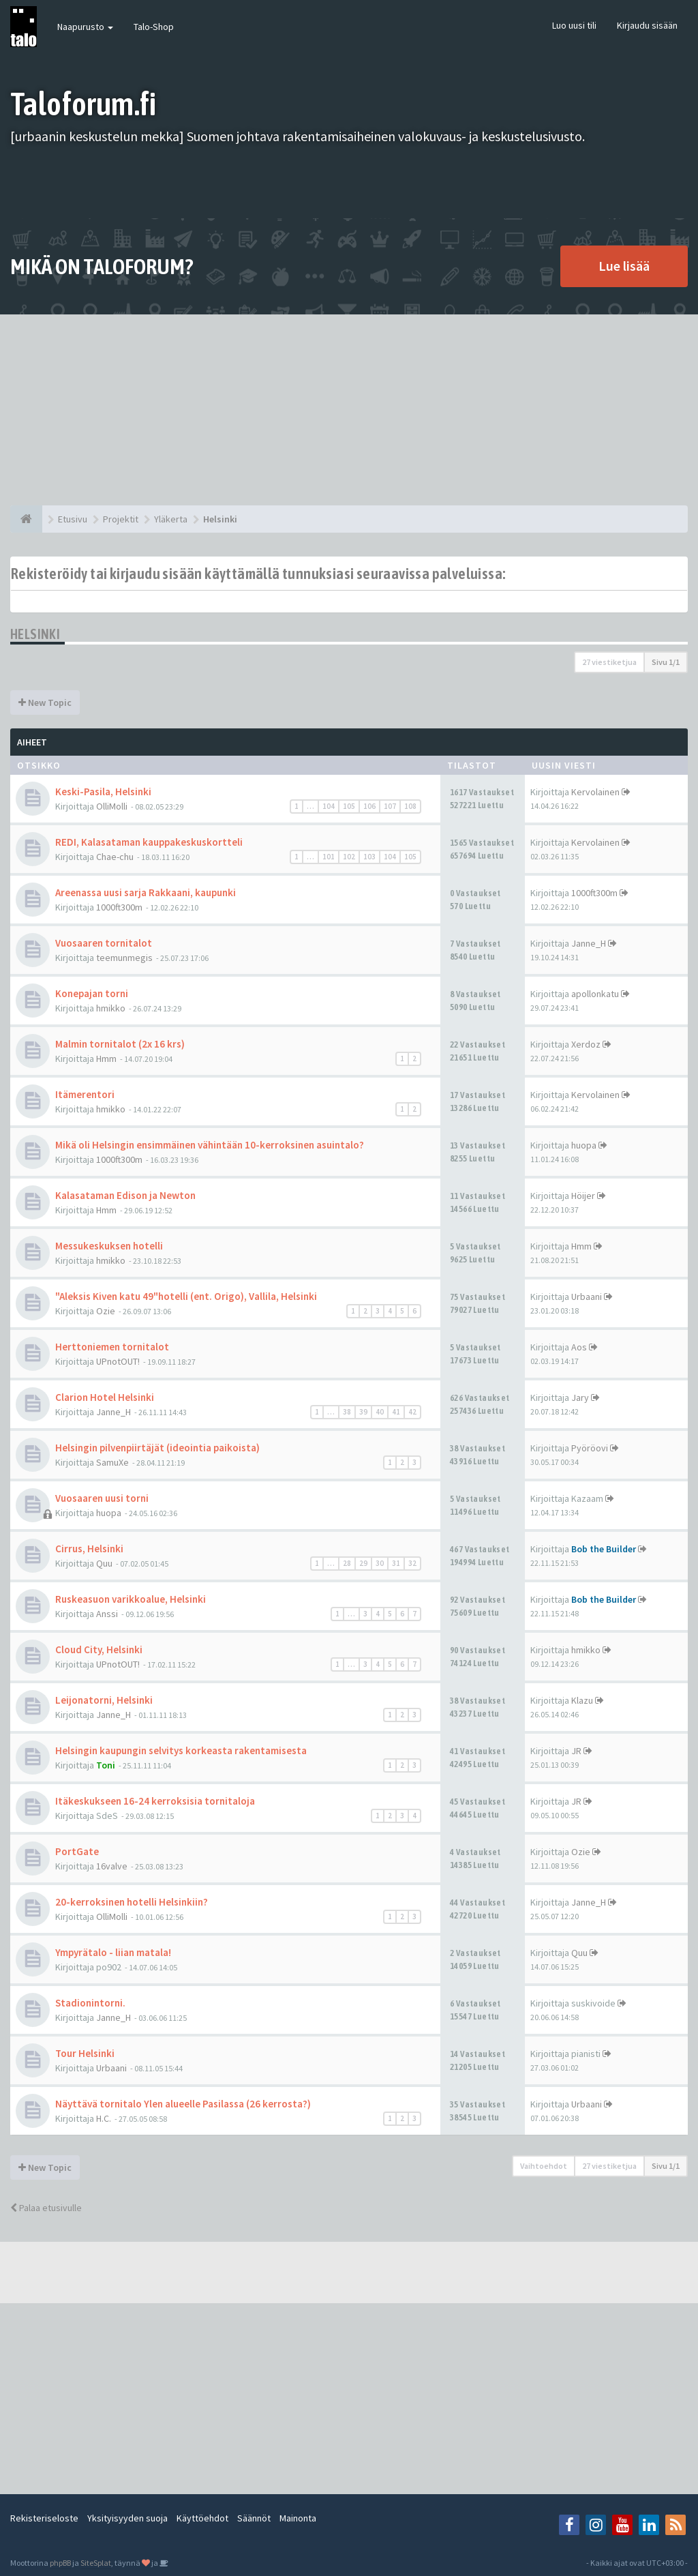 Image resolution: width=698 pixels, height=2576 pixels. Describe the element at coordinates (91, 993) in the screenshot. I see `Konepajan torni` at that location.